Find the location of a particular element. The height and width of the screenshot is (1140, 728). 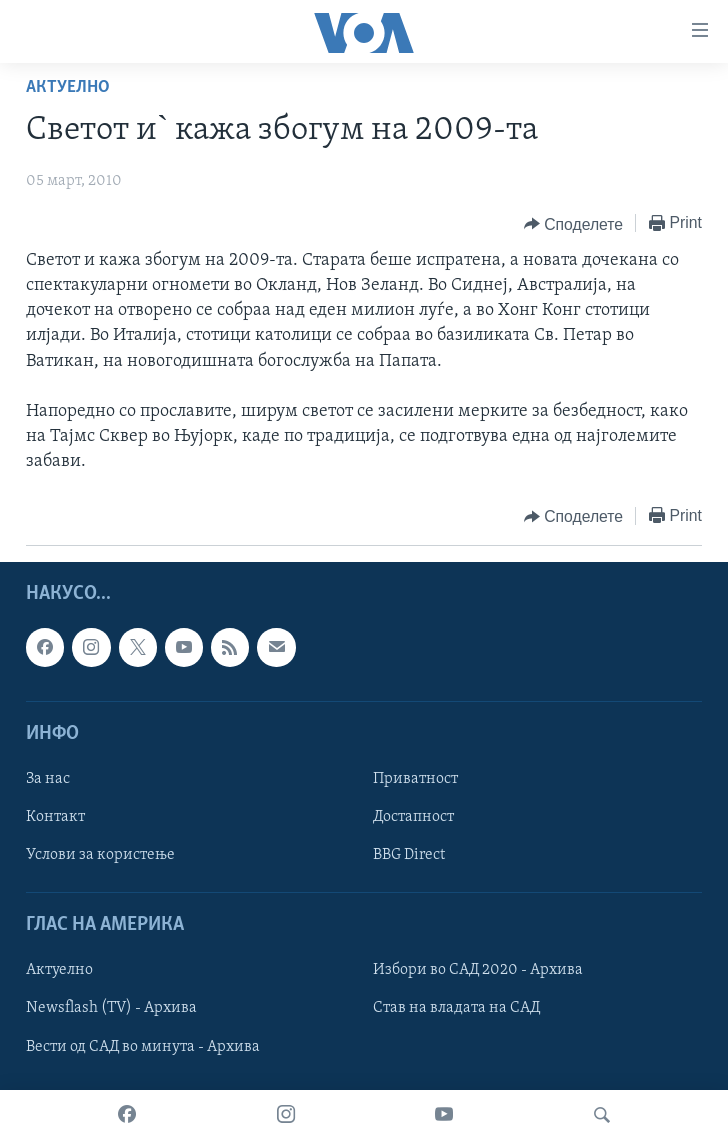

Достапност is located at coordinates (413, 817).